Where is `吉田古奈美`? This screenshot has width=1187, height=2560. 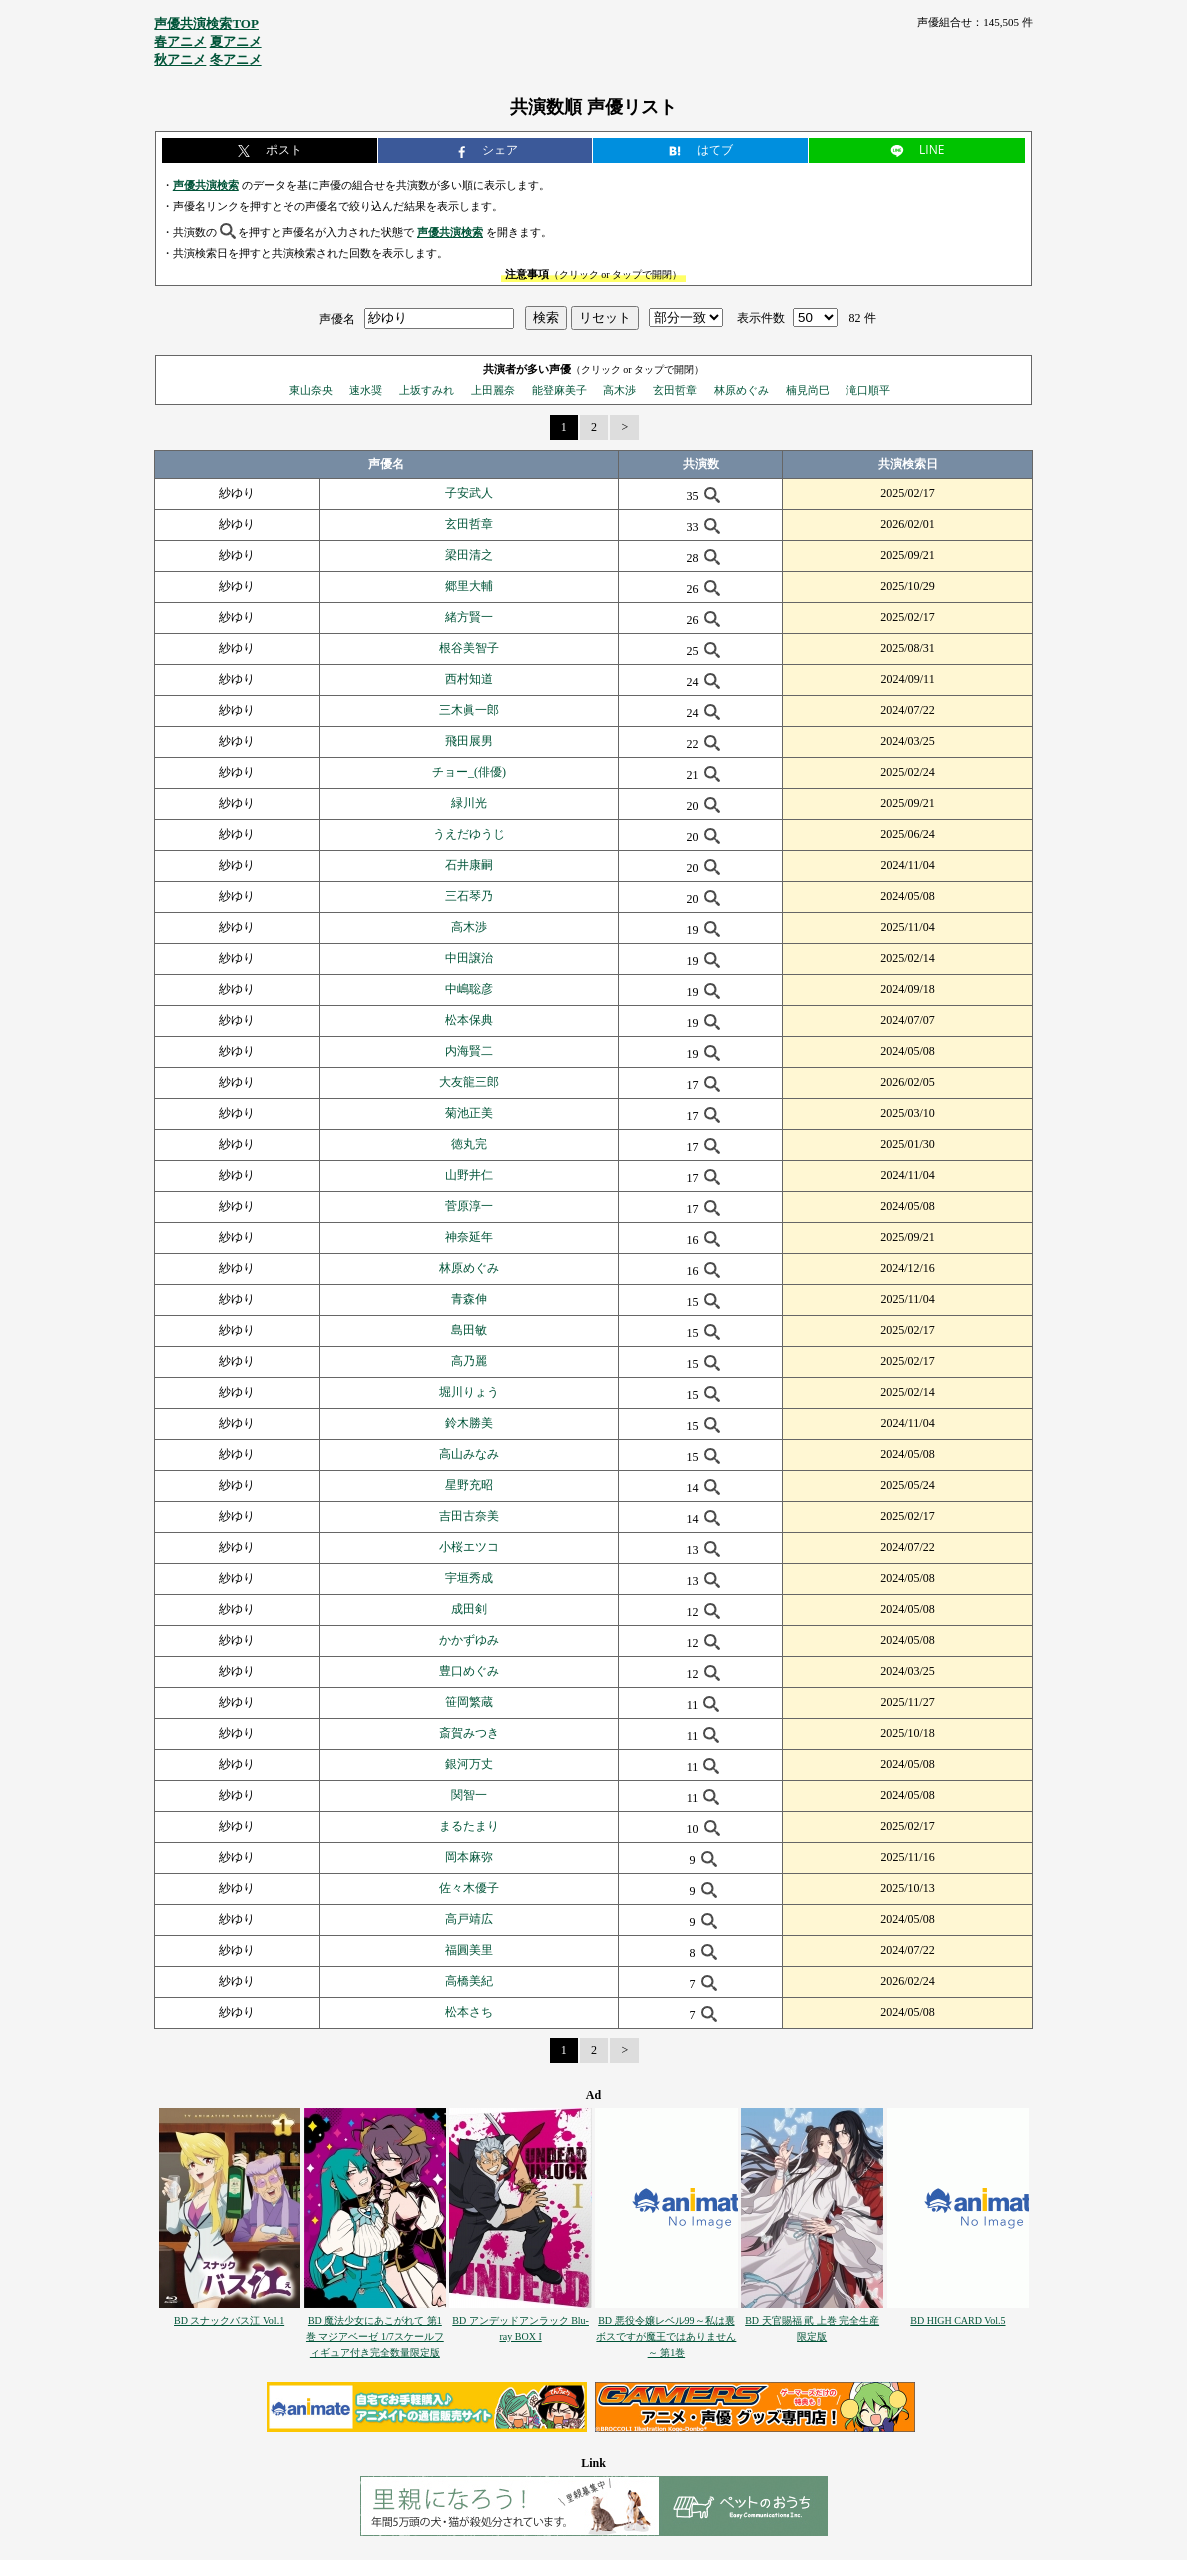
吉田古奈美 is located at coordinates (469, 1516).